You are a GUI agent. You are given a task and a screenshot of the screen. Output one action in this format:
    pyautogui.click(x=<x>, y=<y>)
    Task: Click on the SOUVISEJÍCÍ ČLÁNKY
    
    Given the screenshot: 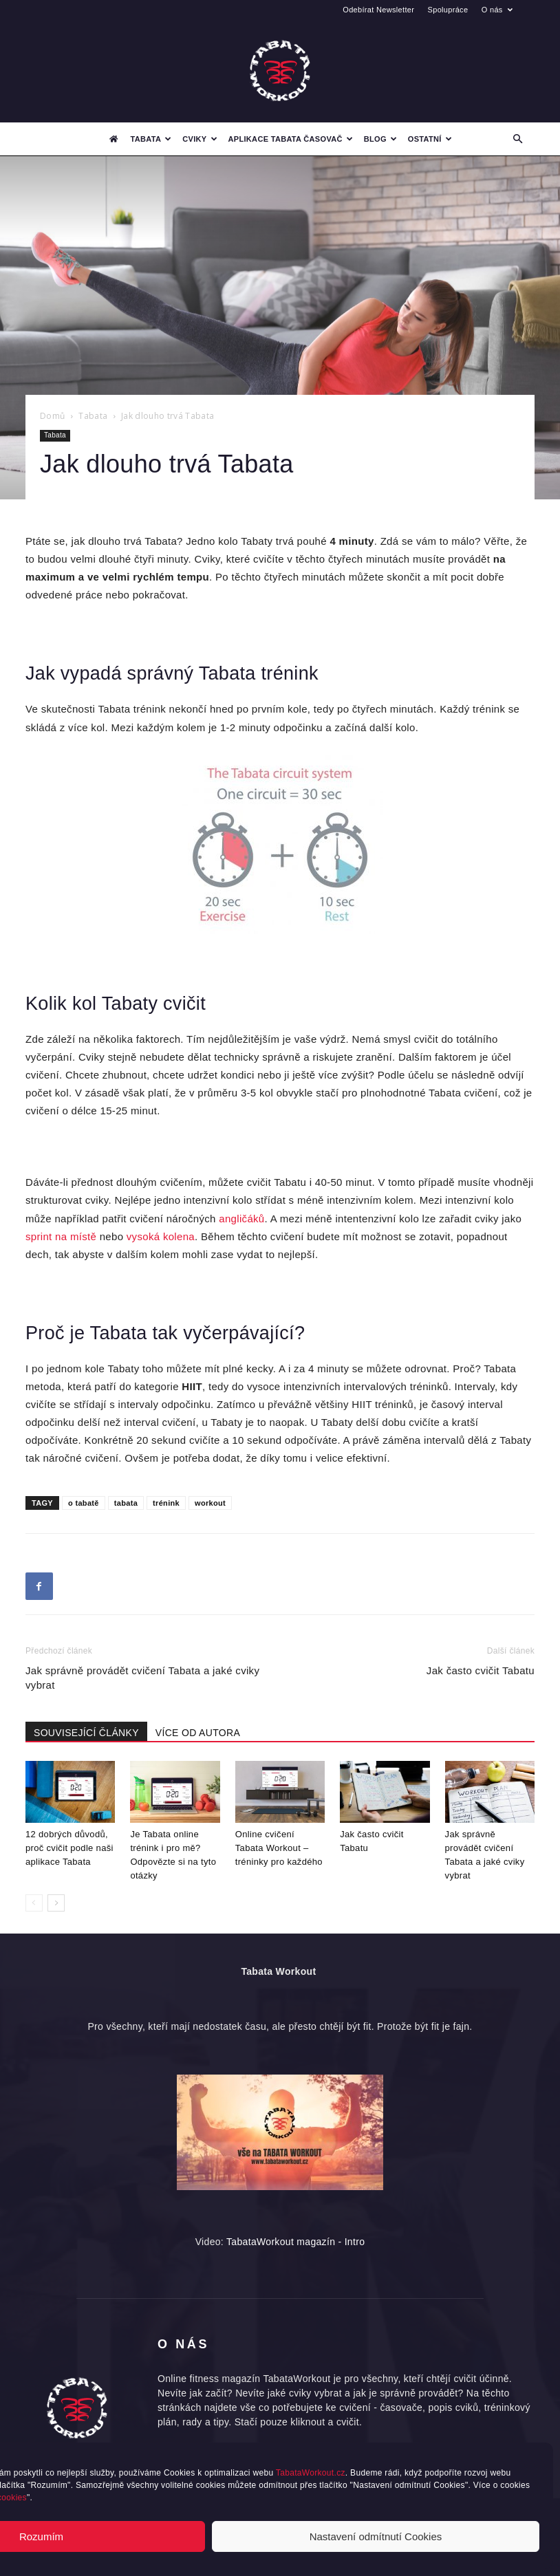 What is the action you would take?
    pyautogui.click(x=86, y=1732)
    